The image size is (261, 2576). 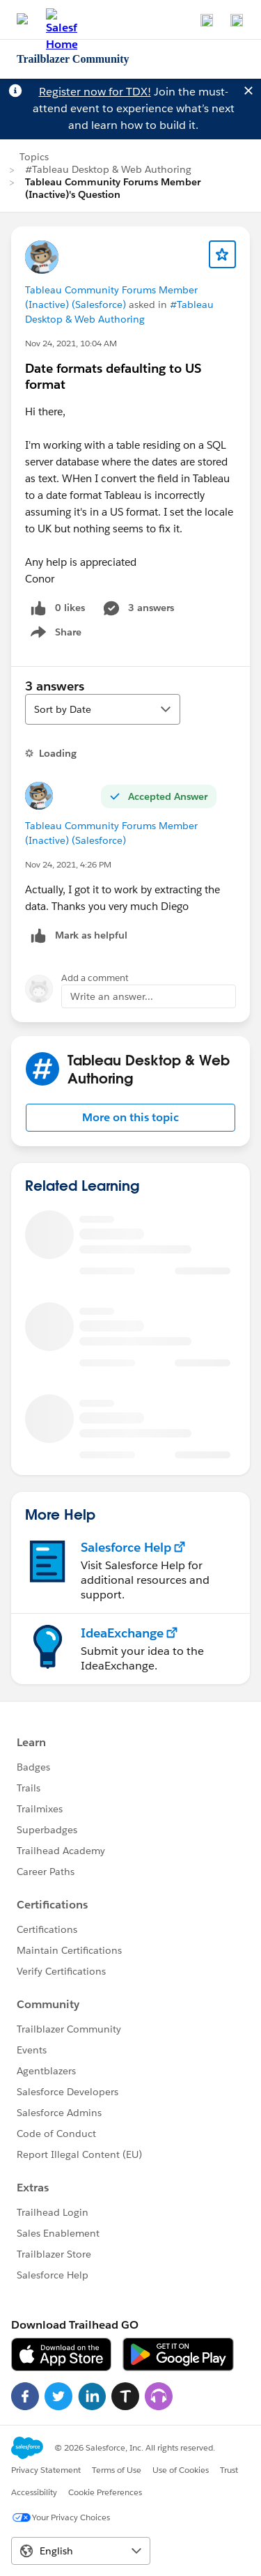 I want to click on Register now for TDX!, so click(x=95, y=91).